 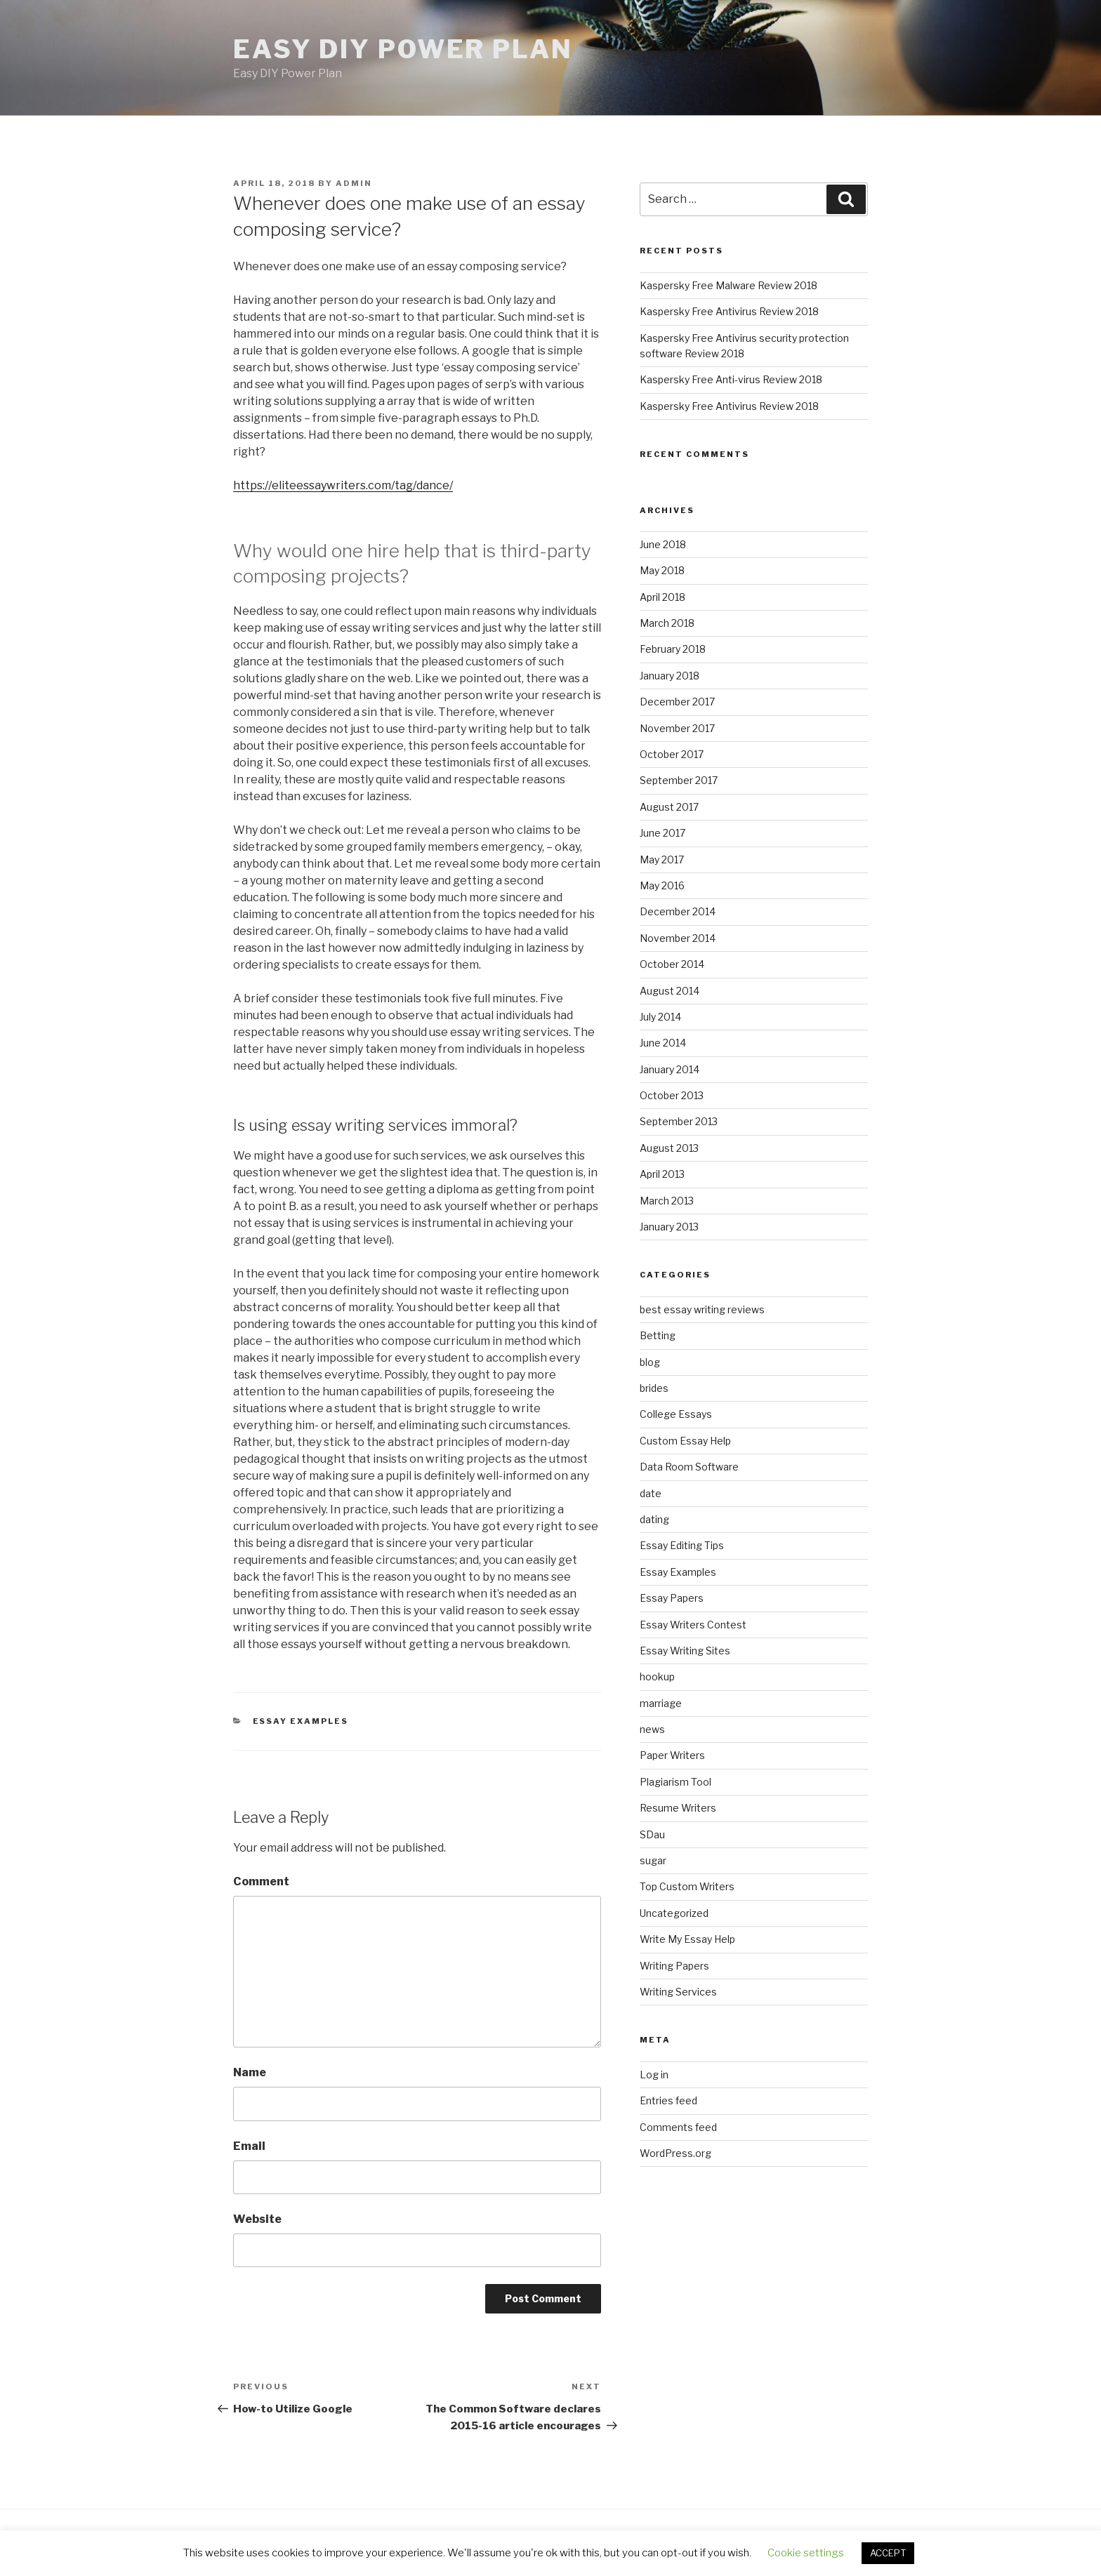 I want to click on Betting, so click(x=657, y=1335).